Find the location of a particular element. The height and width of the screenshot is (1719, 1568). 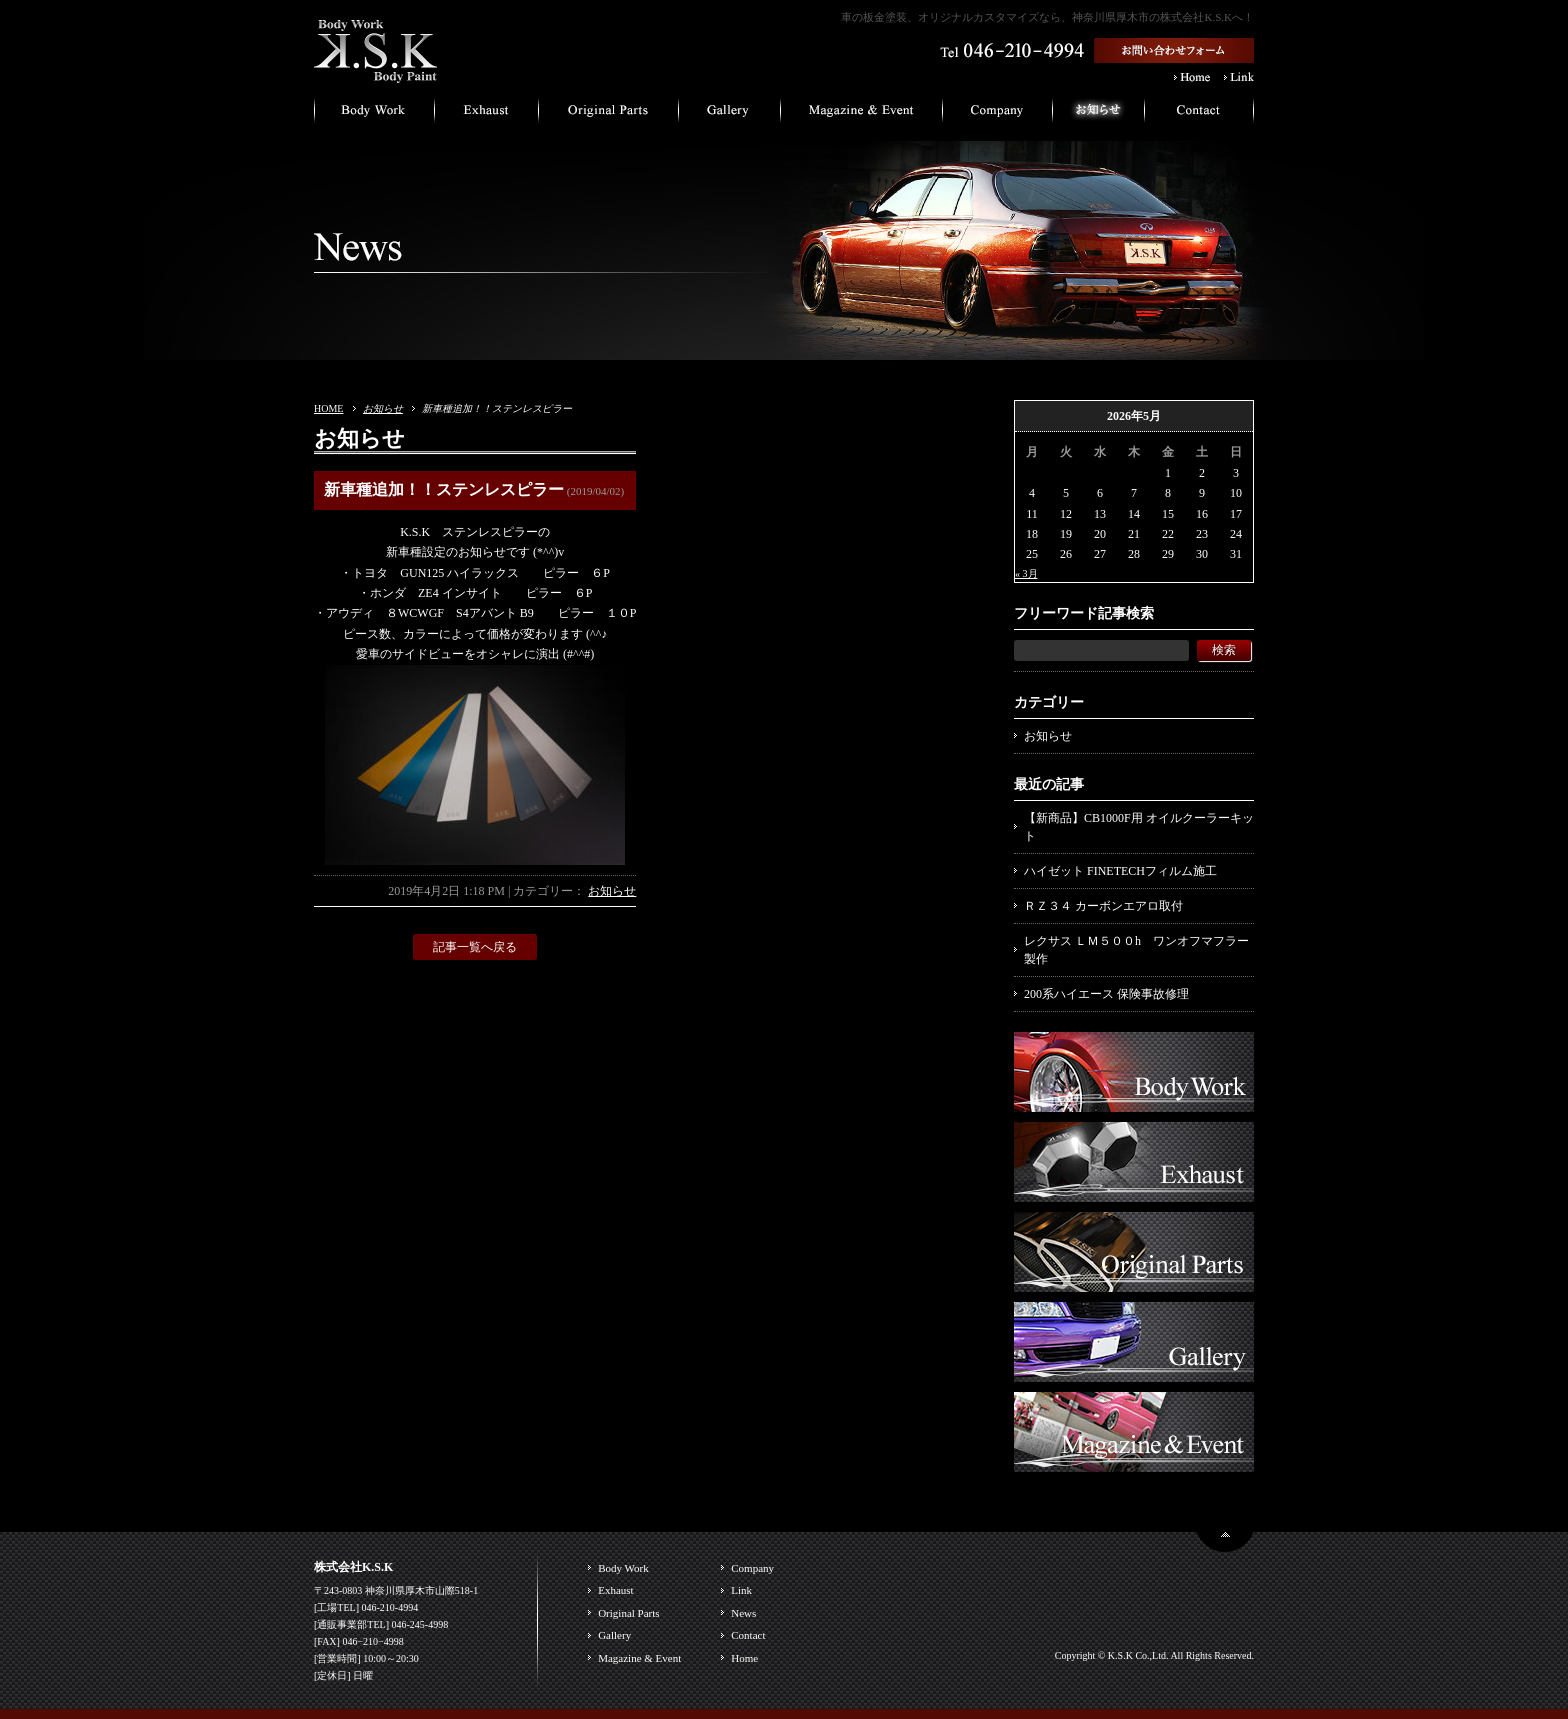

Magazine & Event is located at coordinates (639, 1658).